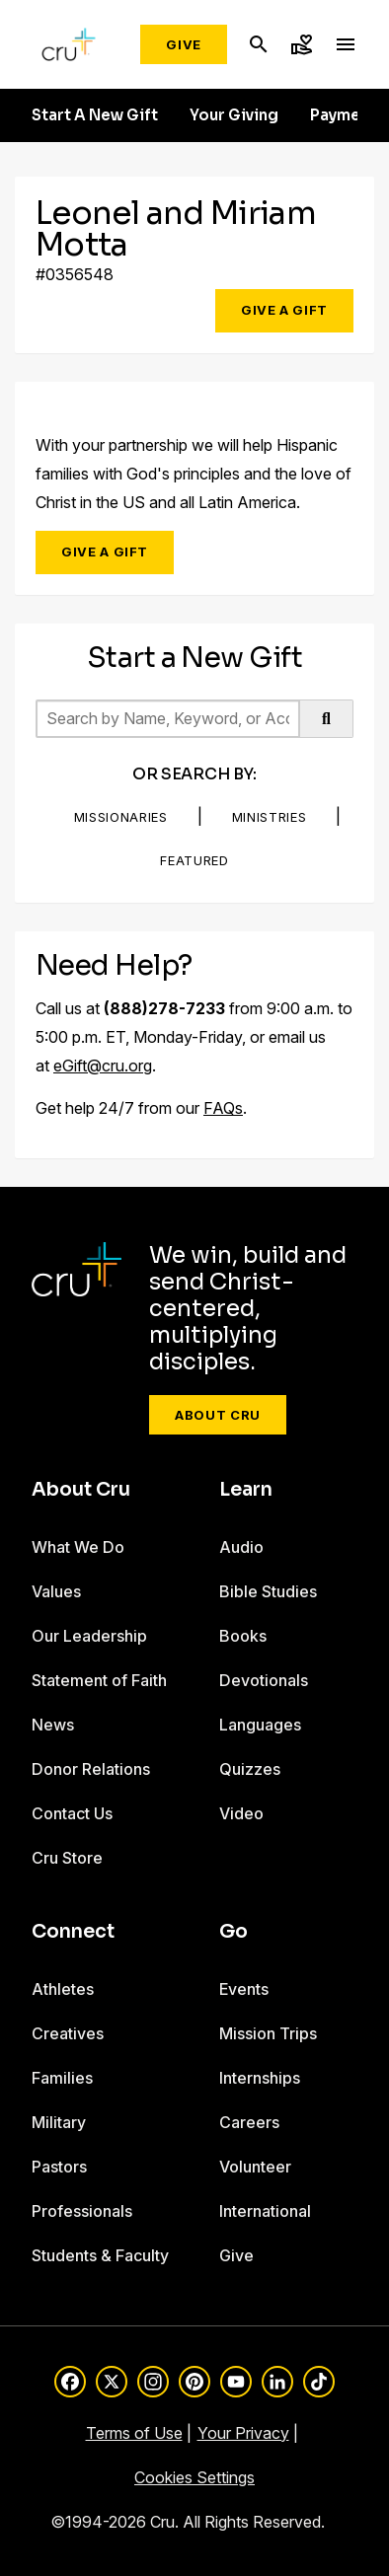  Describe the element at coordinates (67, 1858) in the screenshot. I see `Cru Store` at that location.